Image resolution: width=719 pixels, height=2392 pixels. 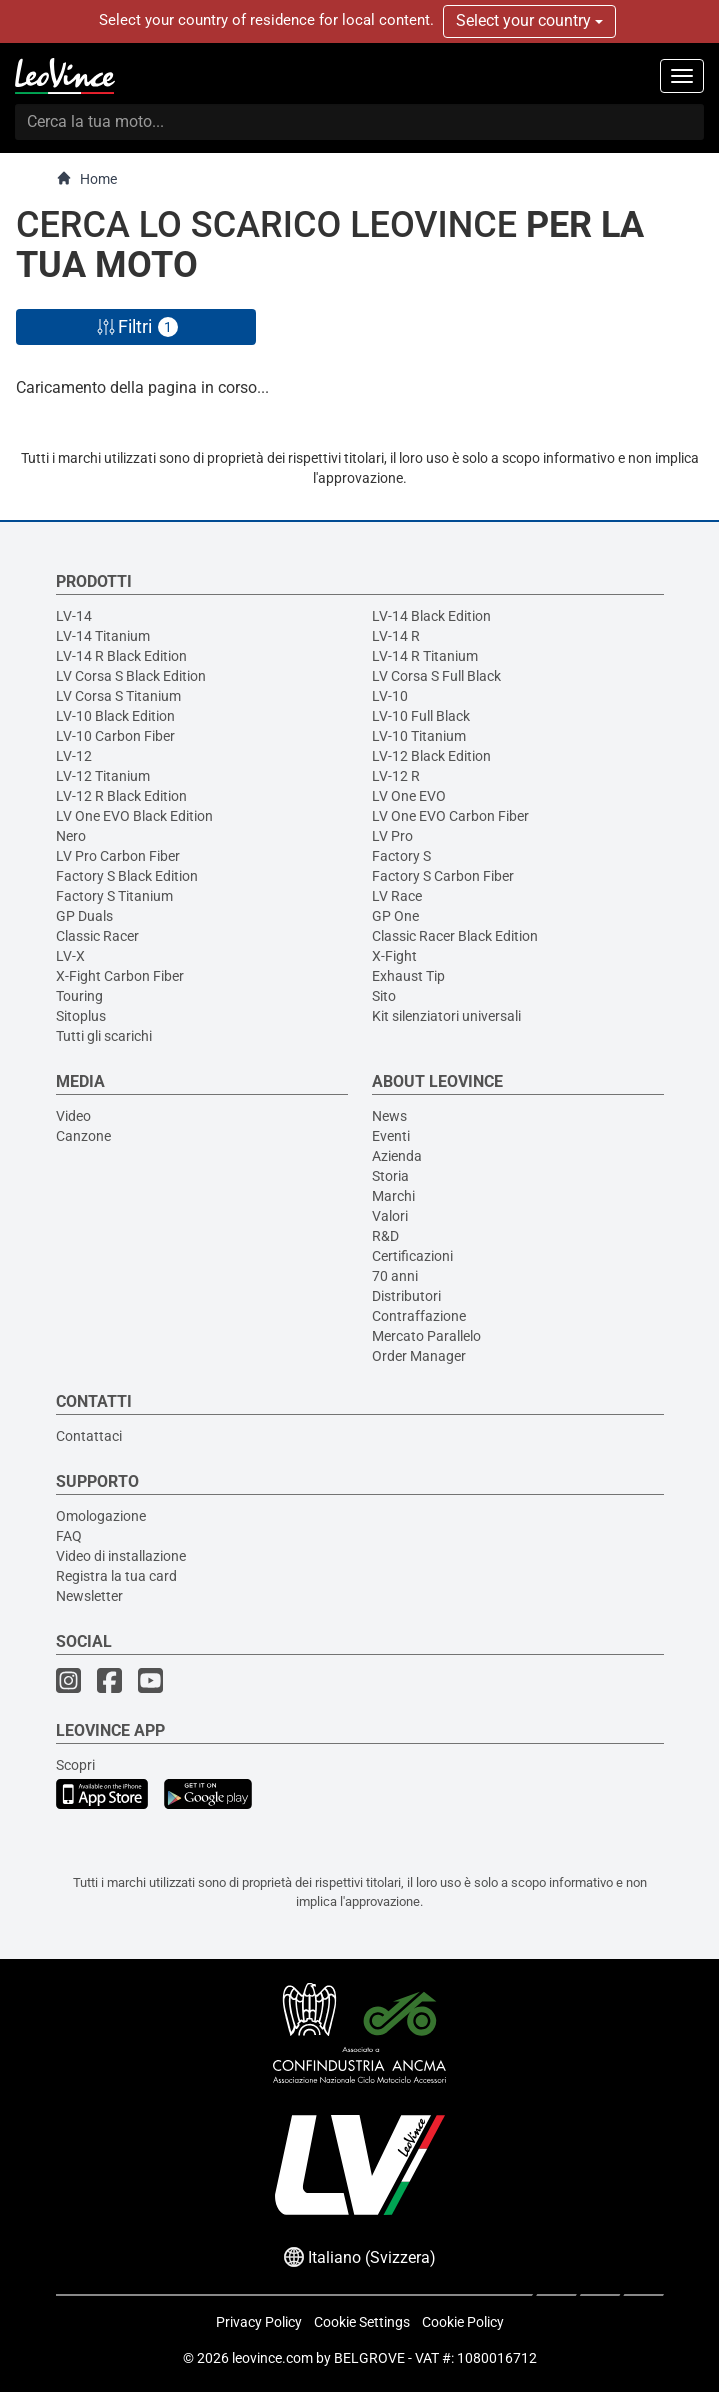 I want to click on LV-14 Black Edition, so click(x=431, y=616).